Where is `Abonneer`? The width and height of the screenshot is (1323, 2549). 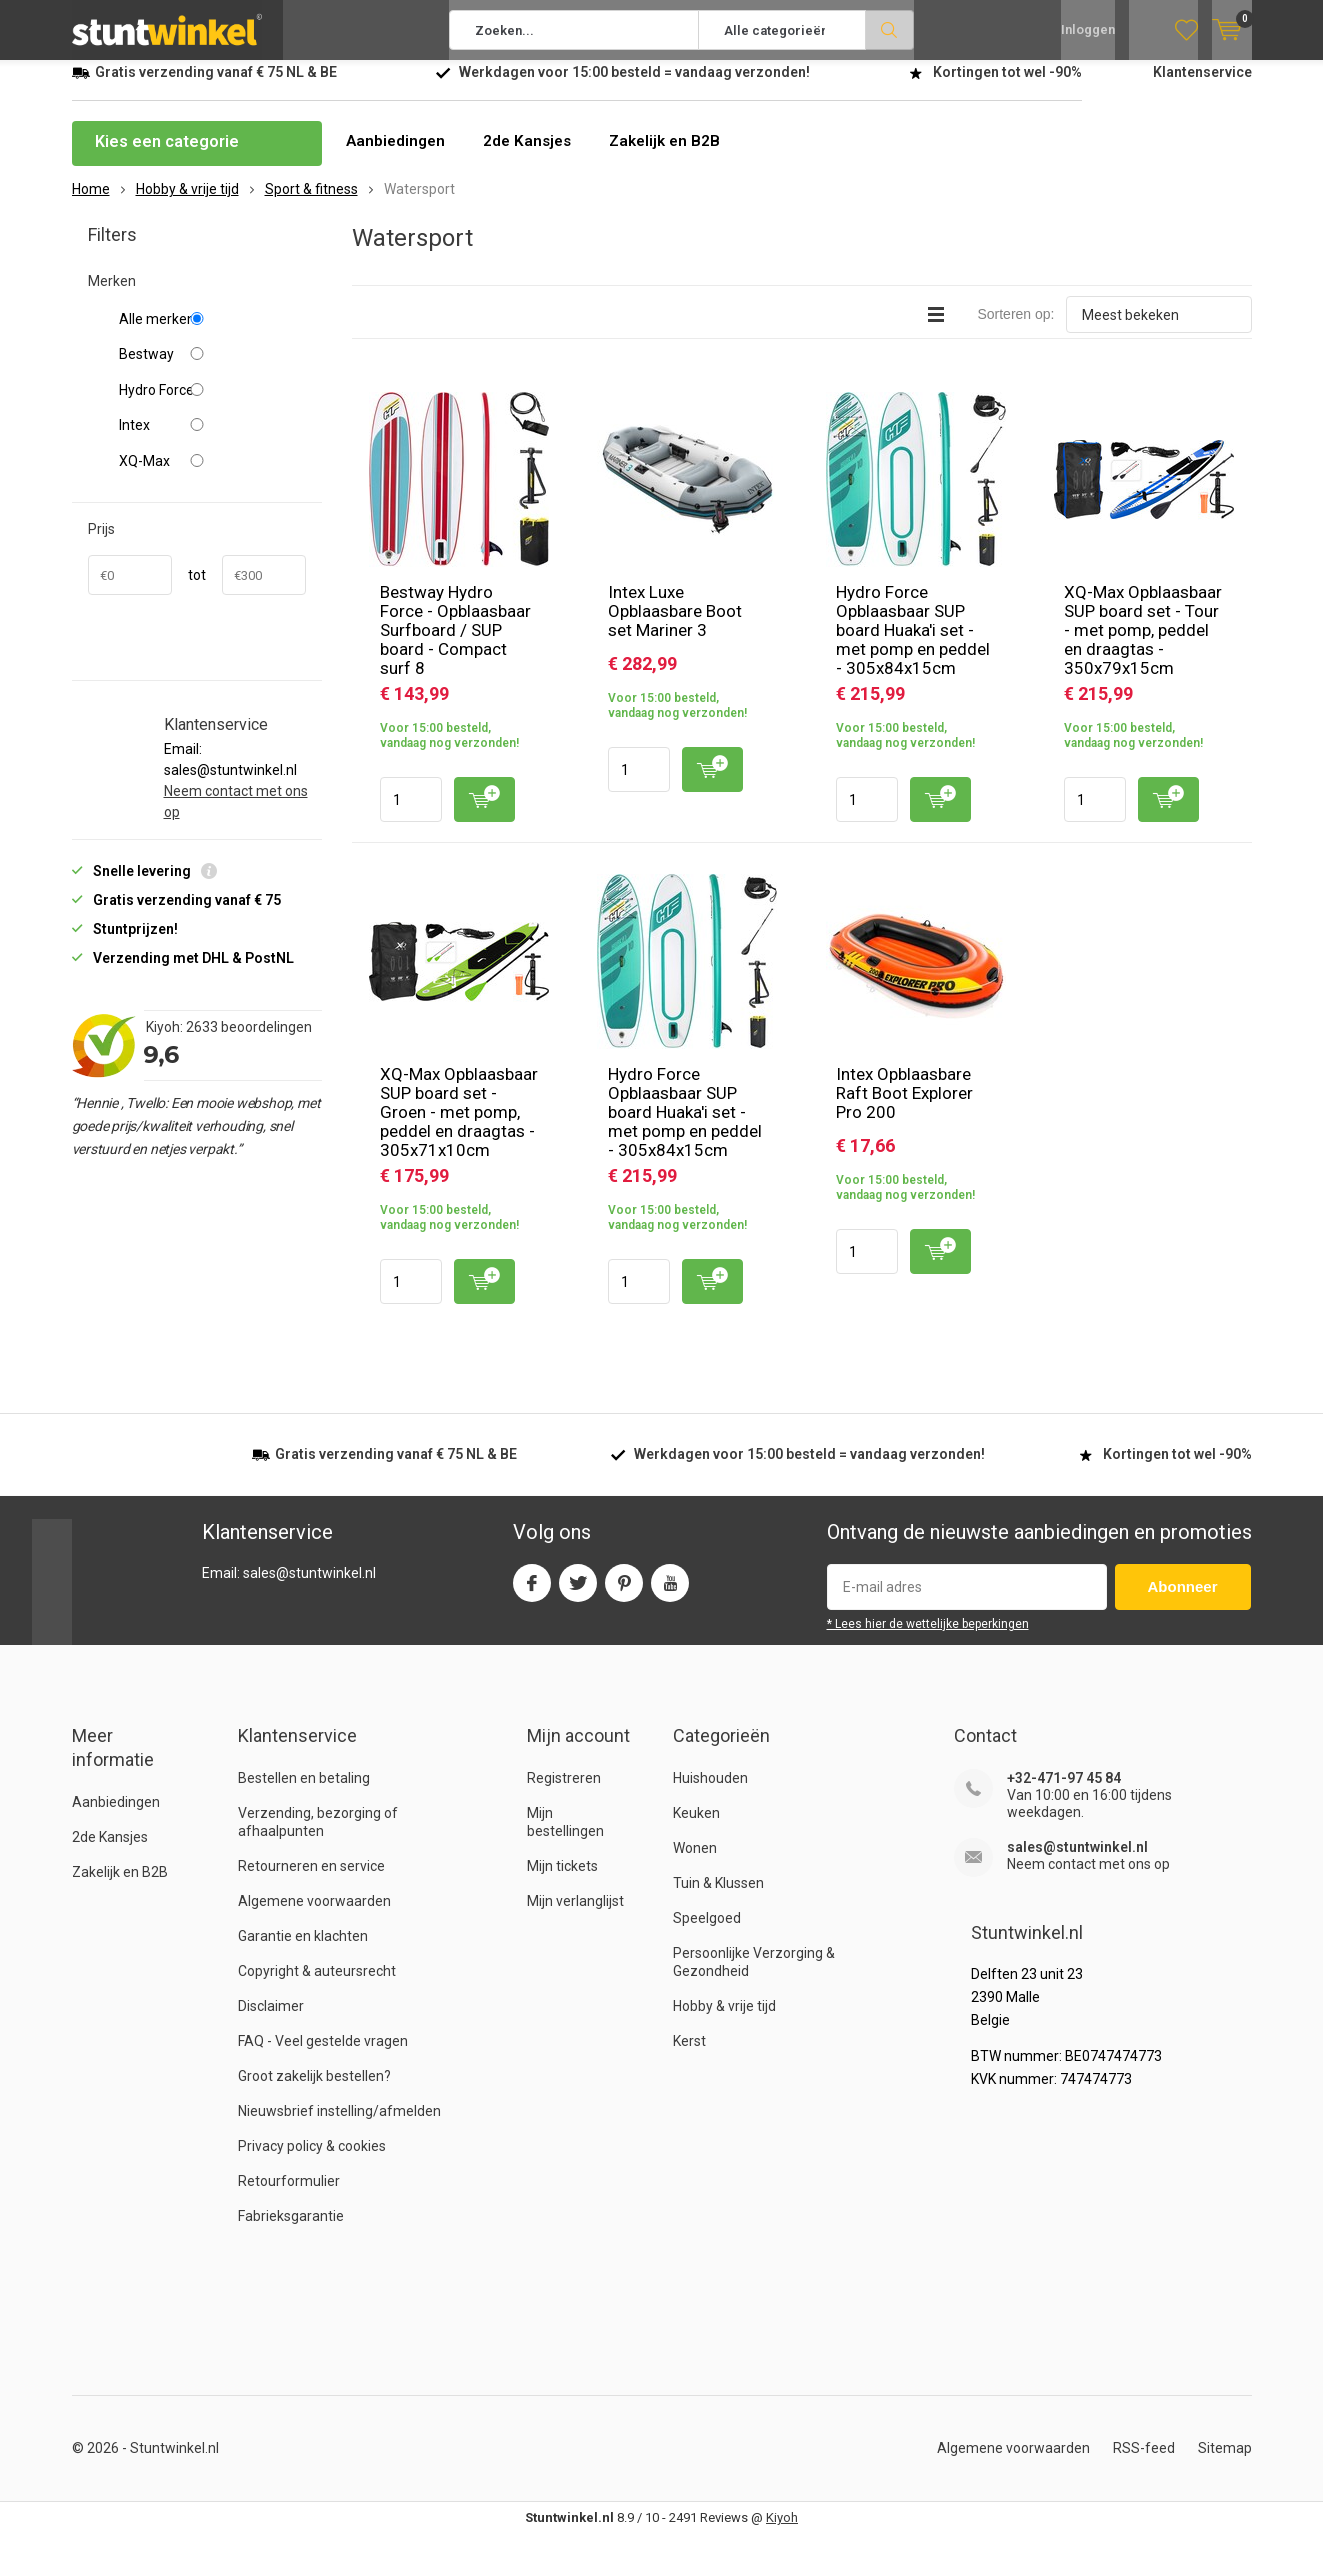
Abonneer is located at coordinates (1183, 1601).